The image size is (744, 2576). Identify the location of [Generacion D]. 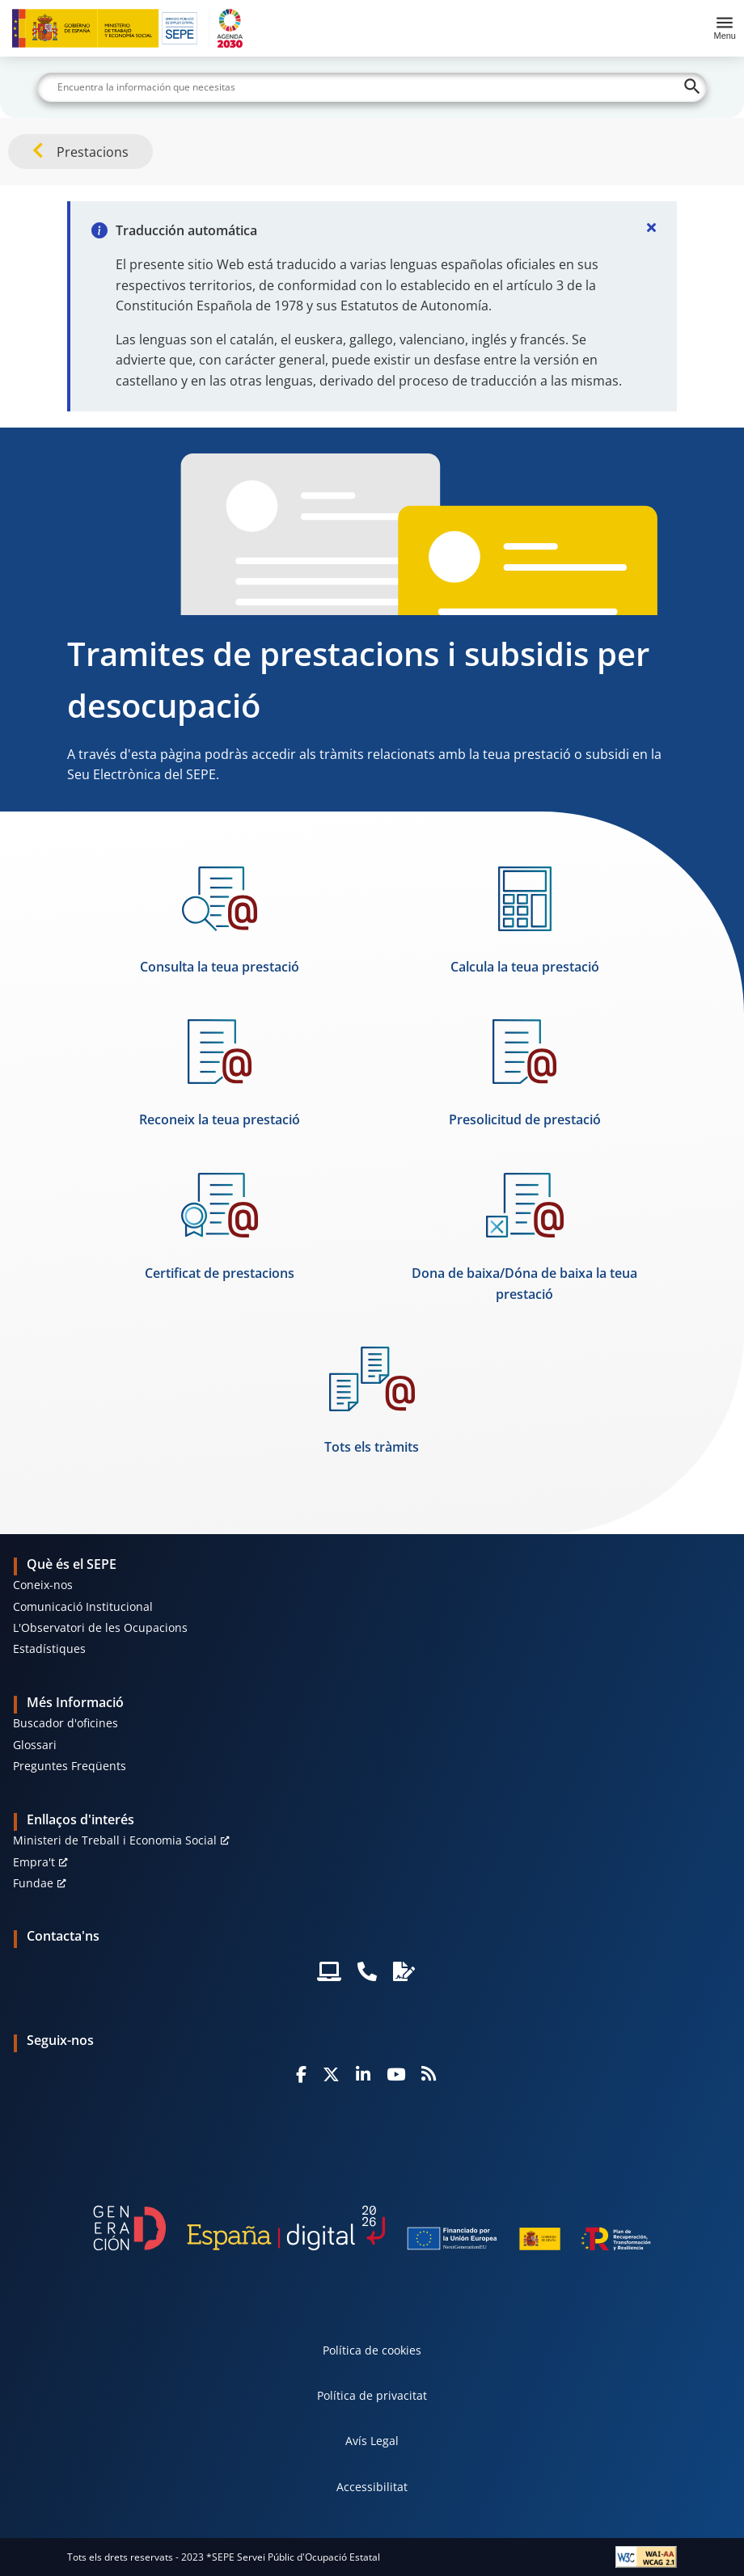
(372, 2227).